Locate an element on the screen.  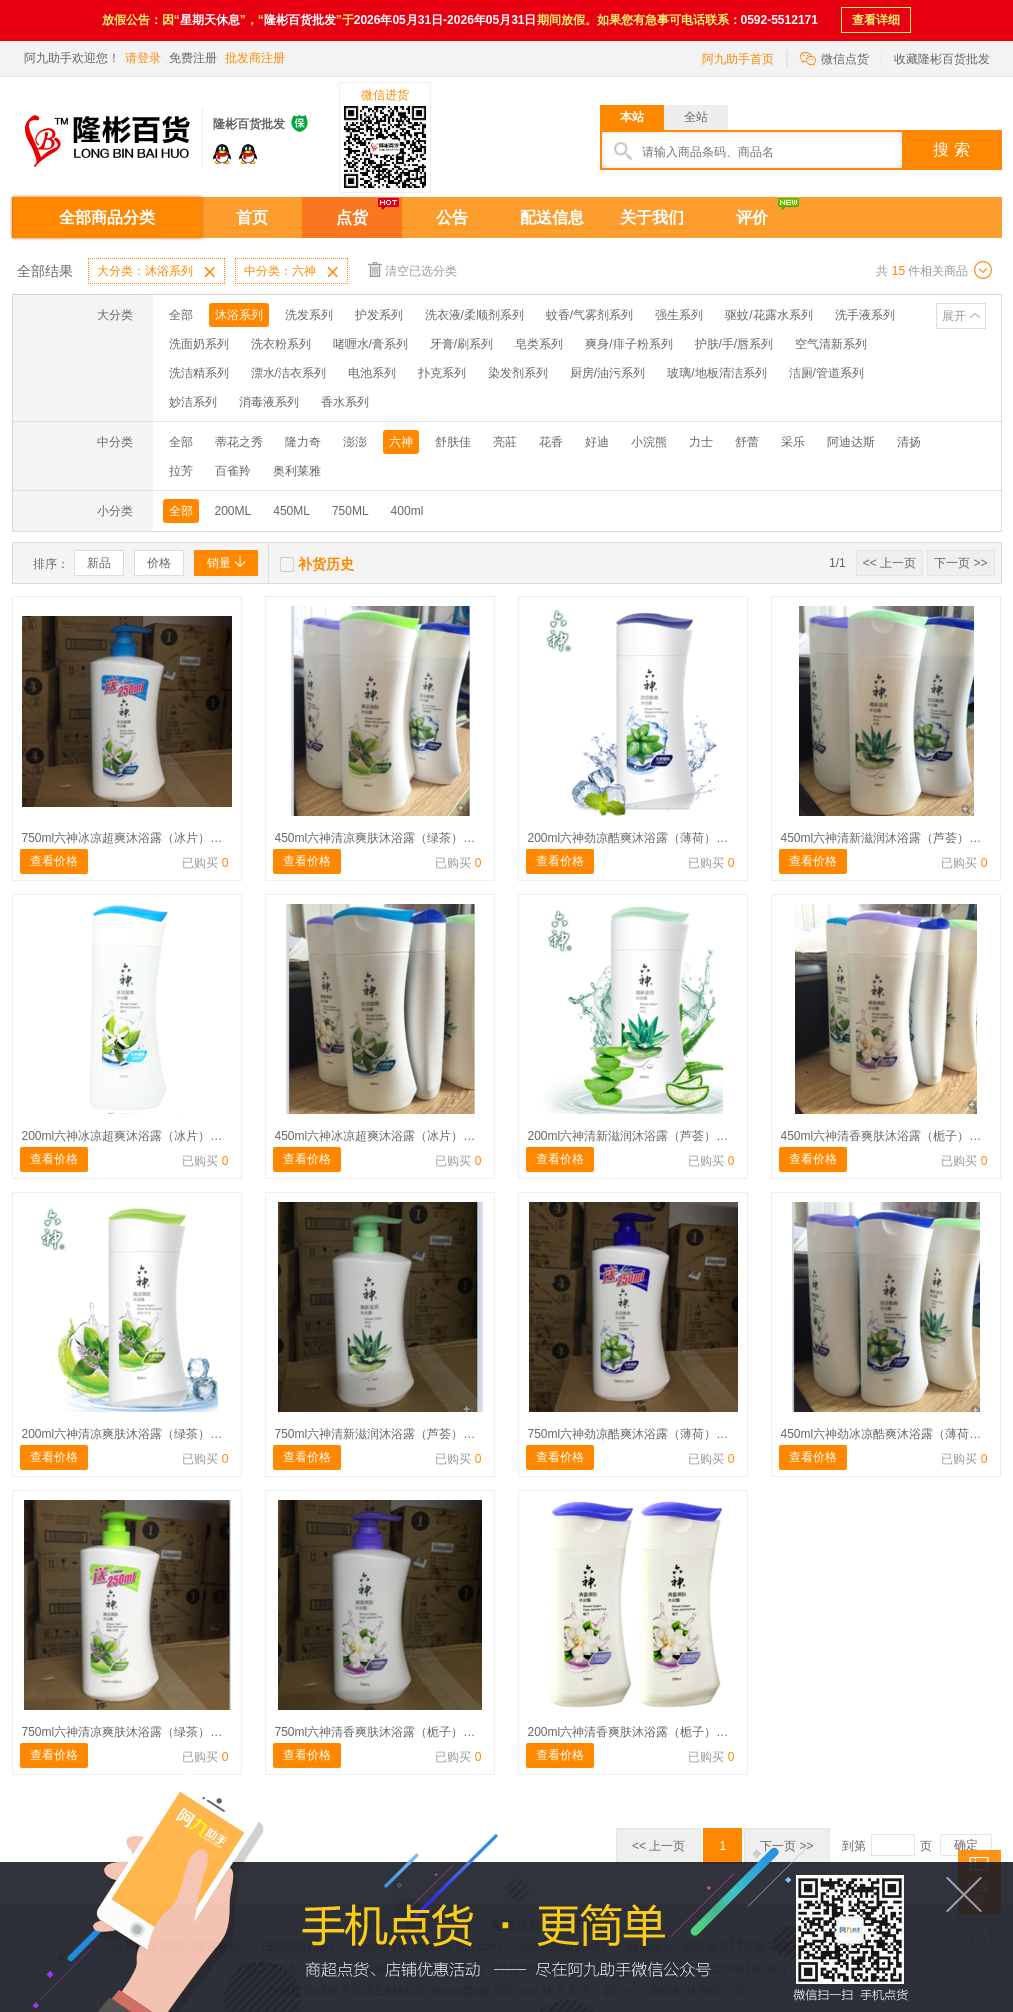
蒂花之秀 is located at coordinates (239, 442).